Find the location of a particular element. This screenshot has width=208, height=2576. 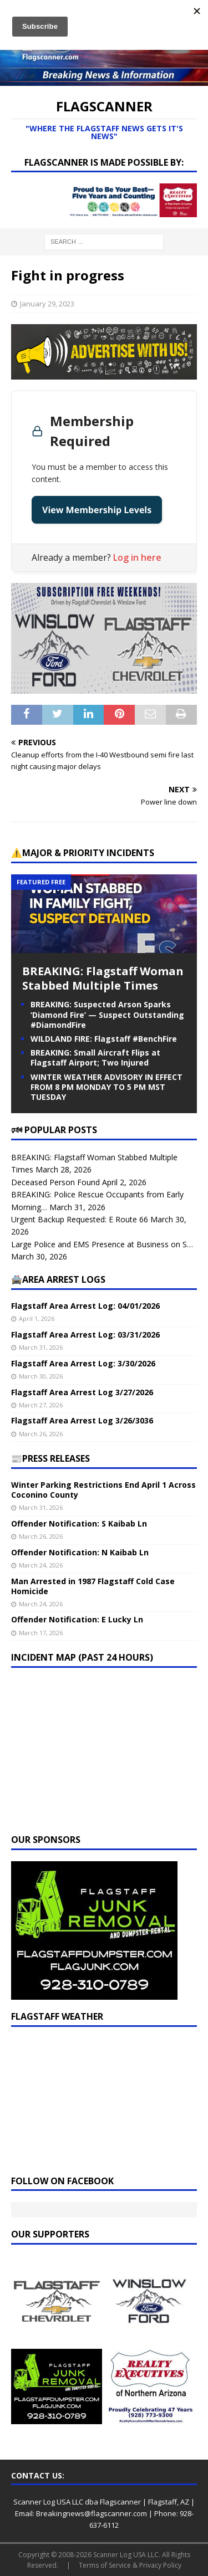

Offender Notification: E Lucky Ln is located at coordinates (77, 1619).